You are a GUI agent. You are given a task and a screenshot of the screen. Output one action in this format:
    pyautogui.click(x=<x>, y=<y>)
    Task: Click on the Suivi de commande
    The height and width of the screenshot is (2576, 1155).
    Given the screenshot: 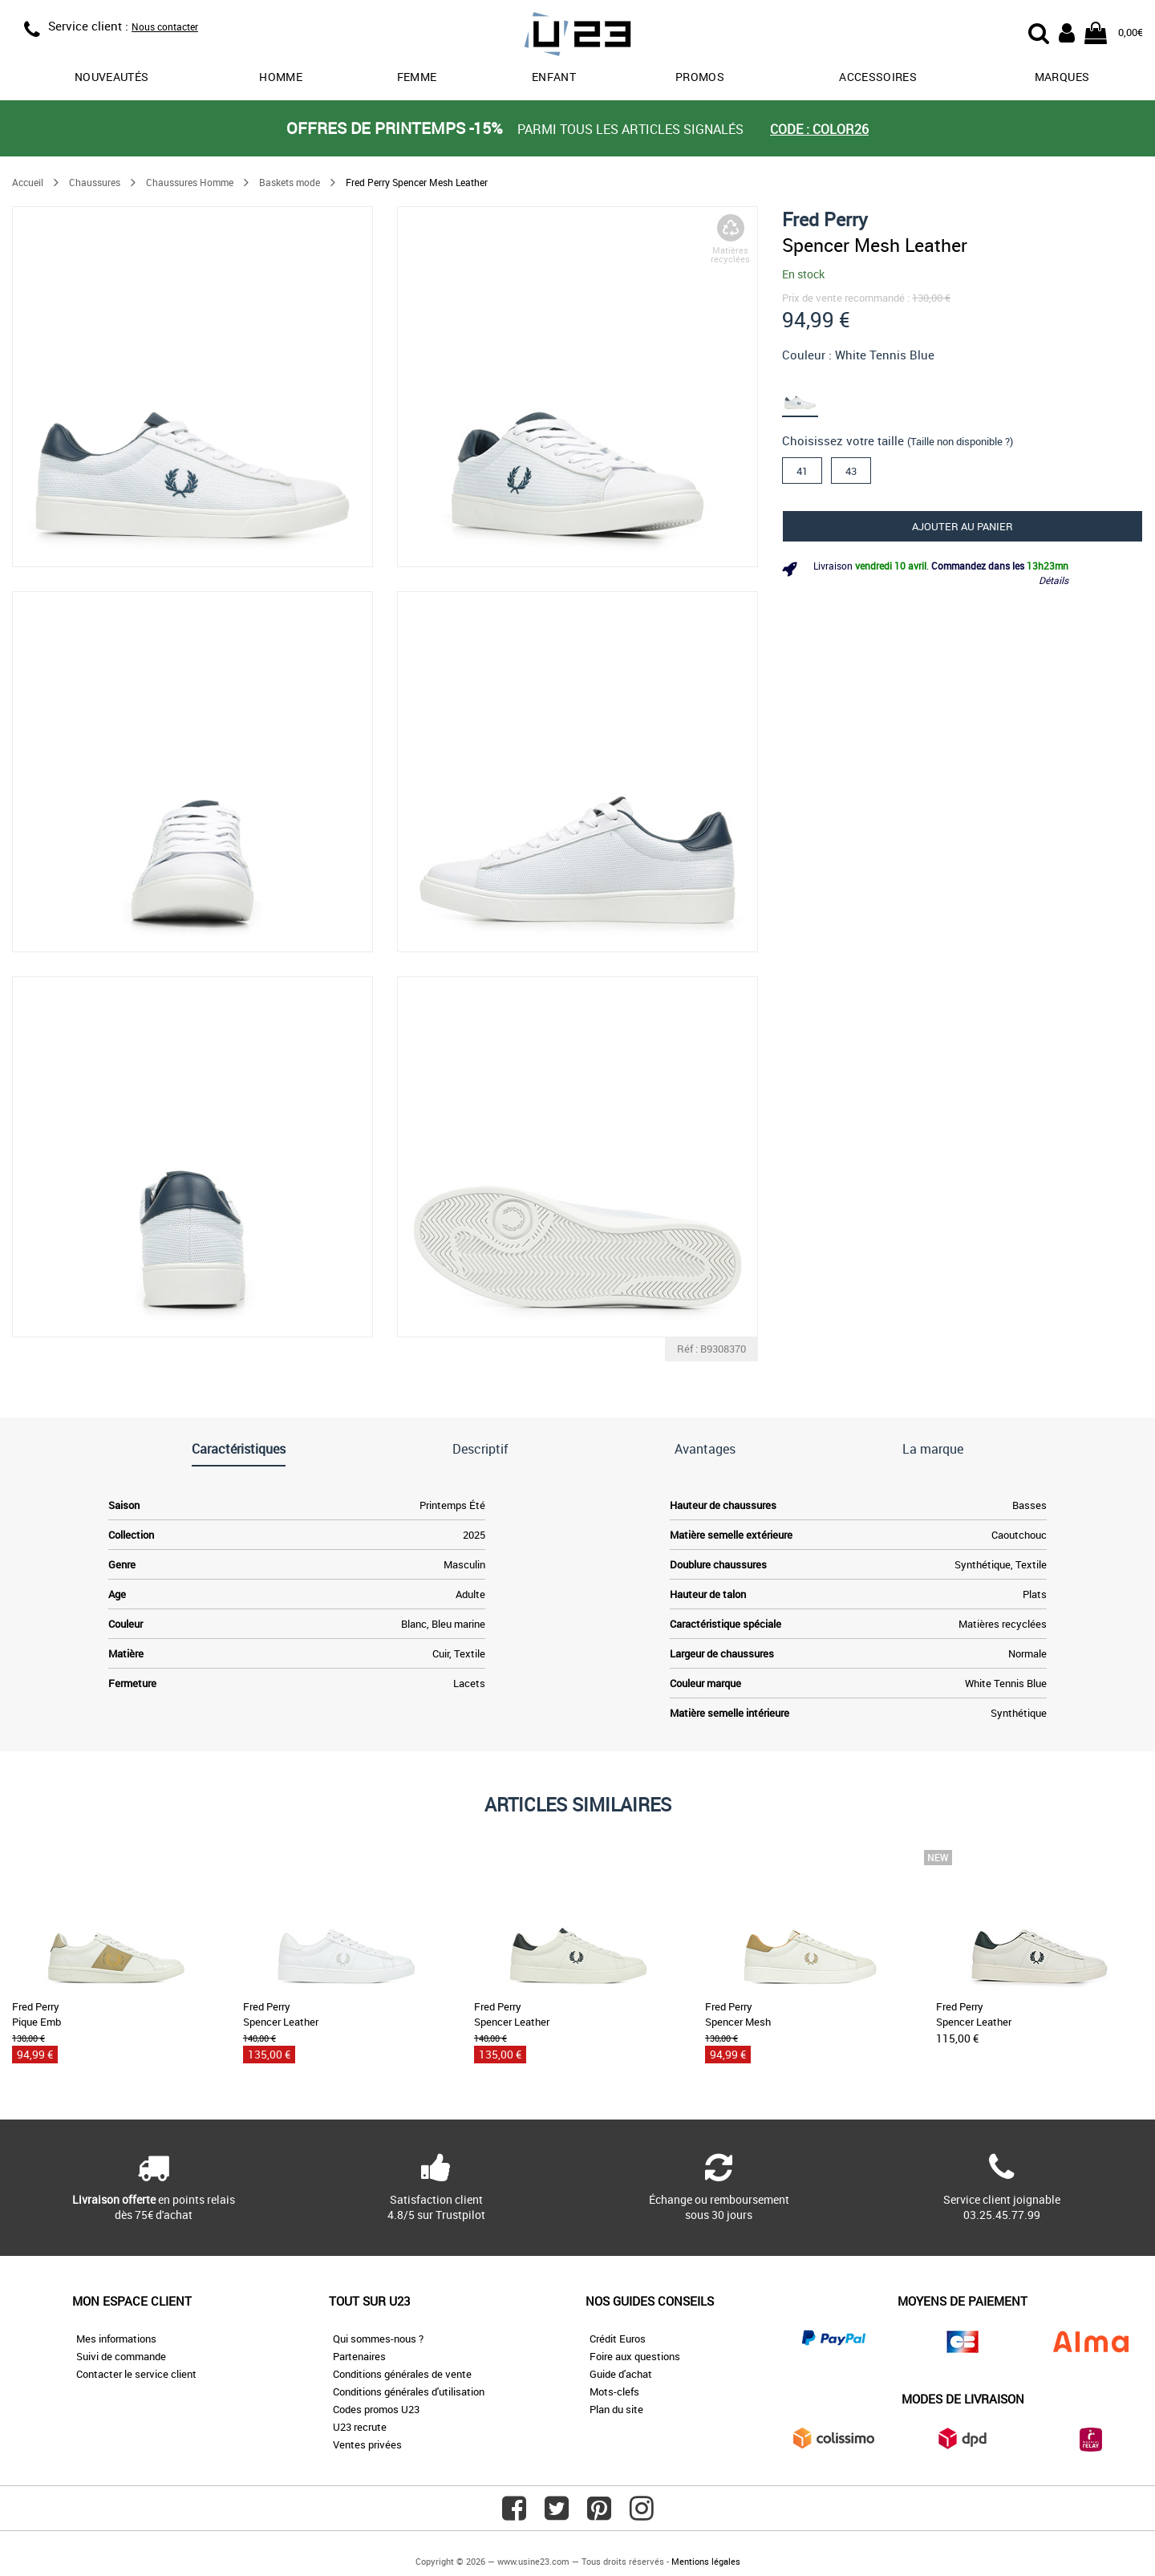 What is the action you would take?
    pyautogui.click(x=121, y=2356)
    